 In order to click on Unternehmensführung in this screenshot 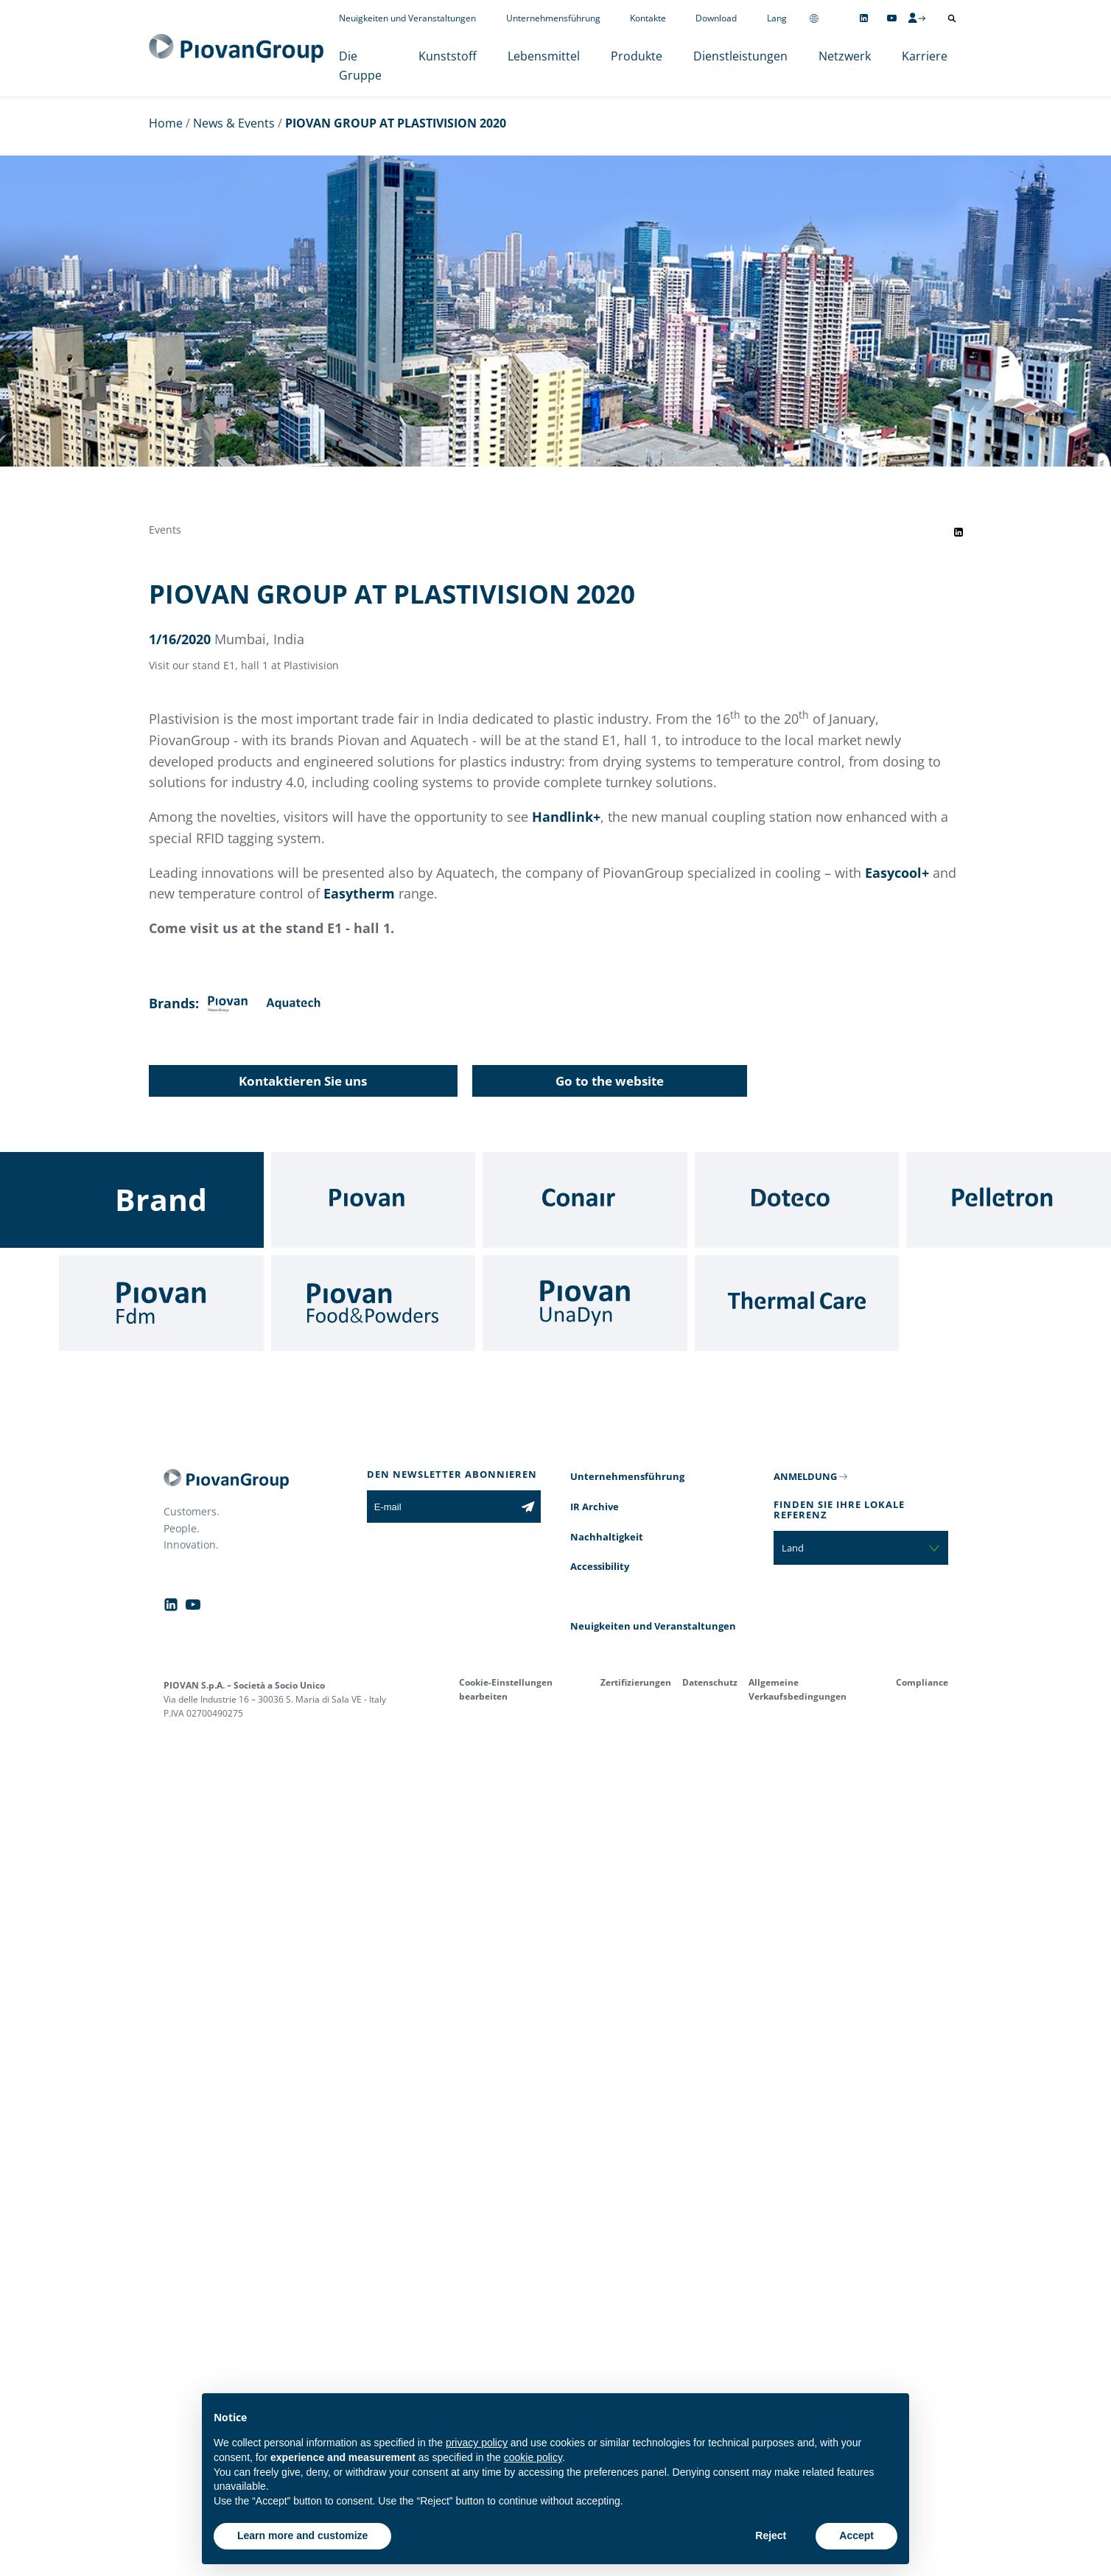, I will do `click(553, 18)`.